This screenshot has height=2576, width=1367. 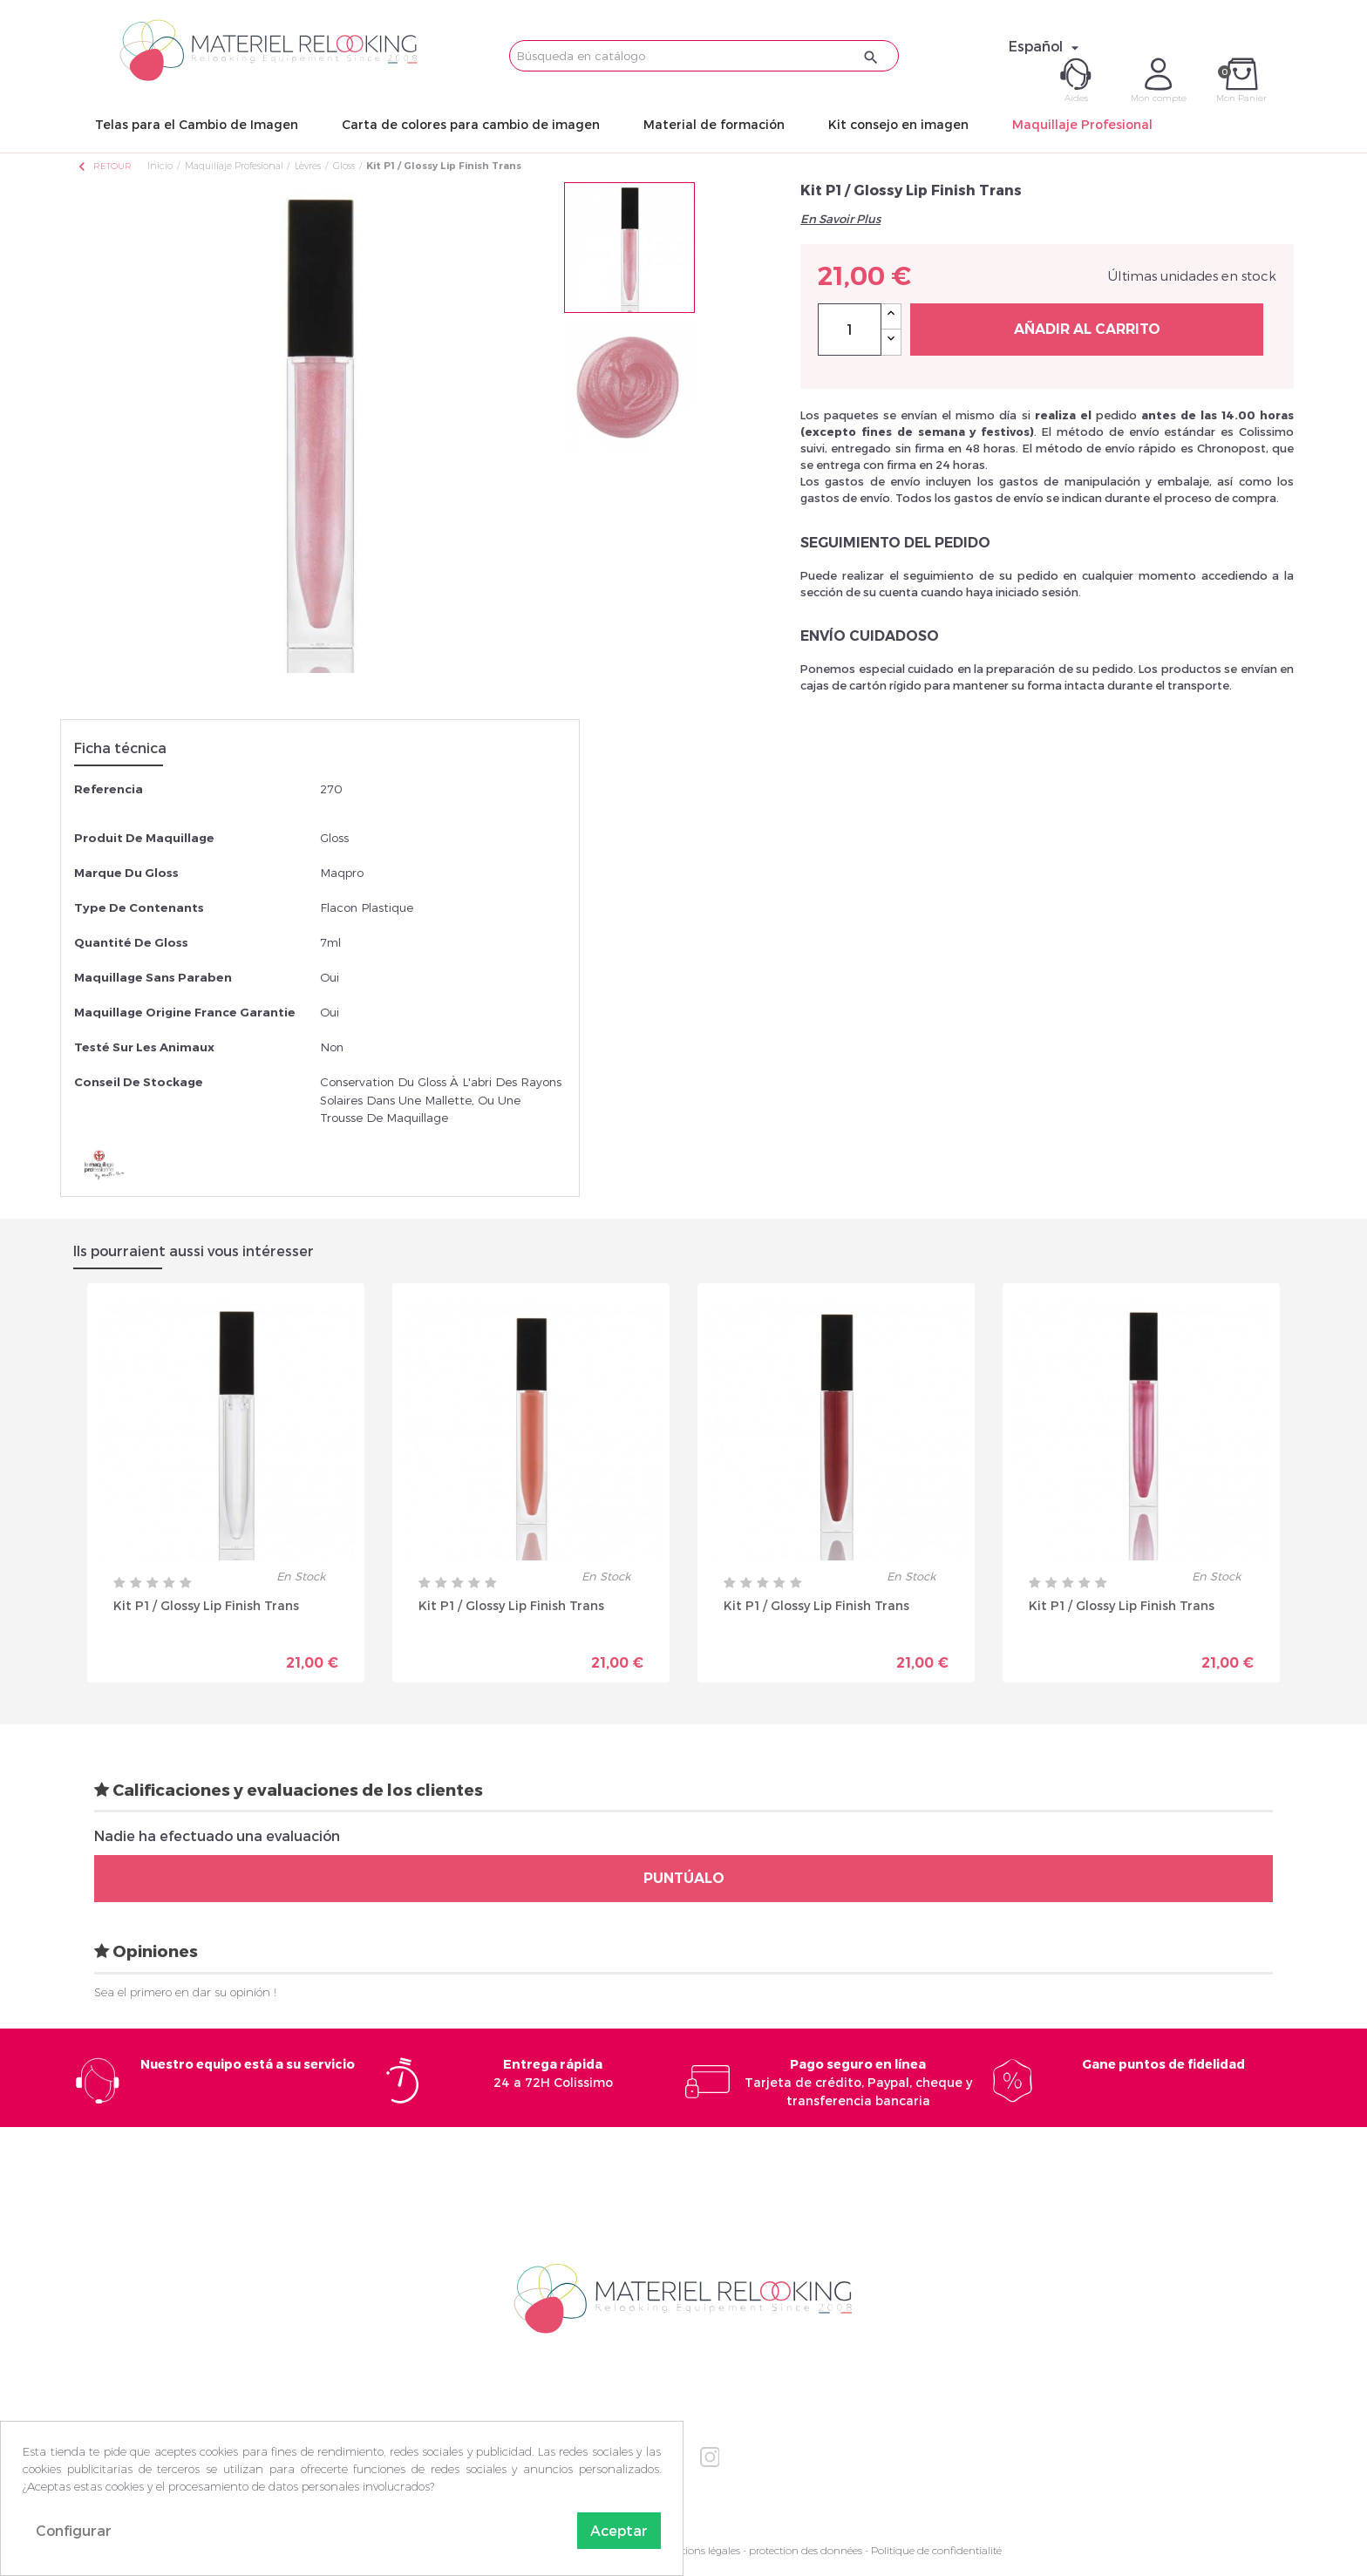 I want to click on Sea el primero en dar su opinión !, so click(x=185, y=1992).